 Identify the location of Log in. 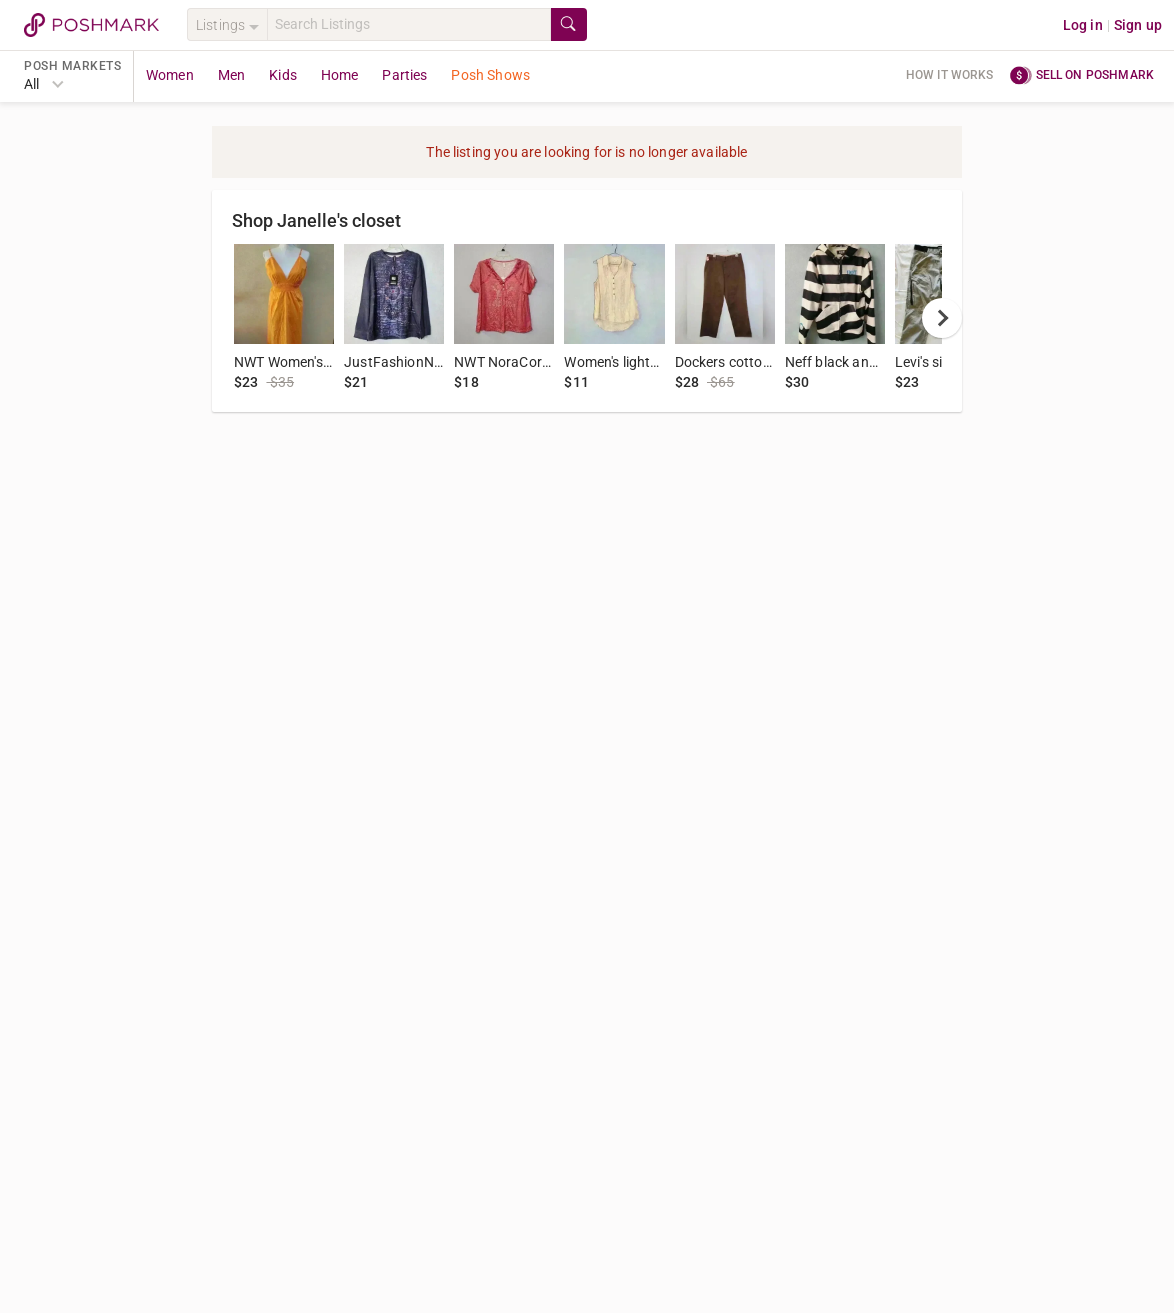
(1083, 25).